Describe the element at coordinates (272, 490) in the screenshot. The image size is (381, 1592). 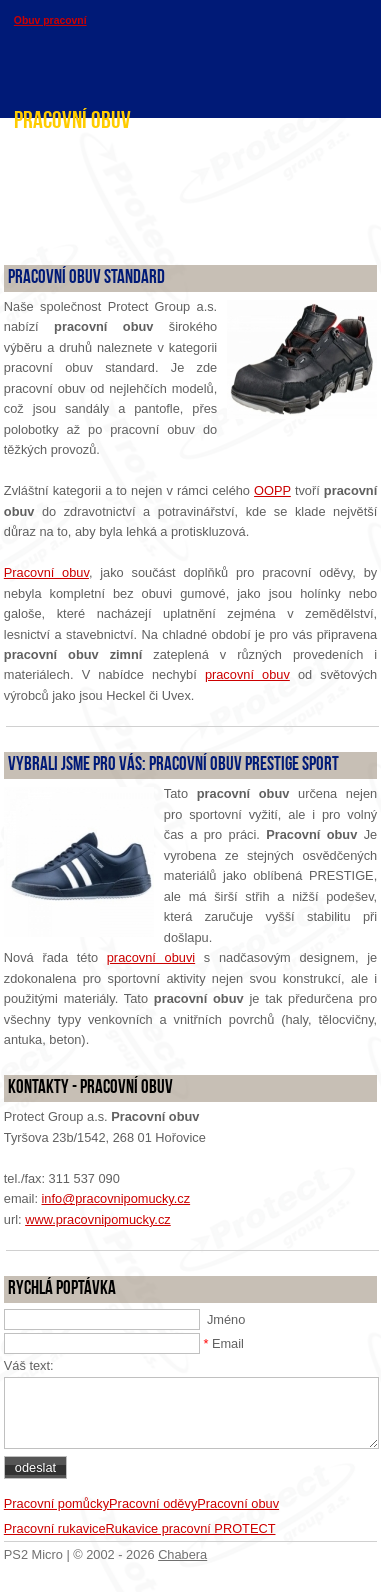
I see `OOPP` at that location.